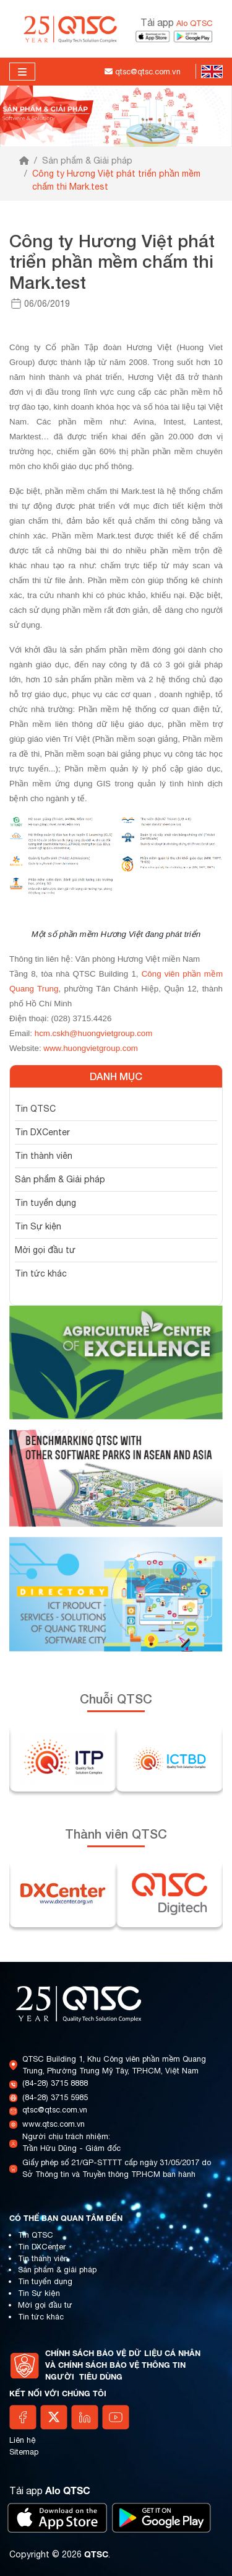  Describe the element at coordinates (53, 2124) in the screenshot. I see `www.qtsc.com.vn` at that location.